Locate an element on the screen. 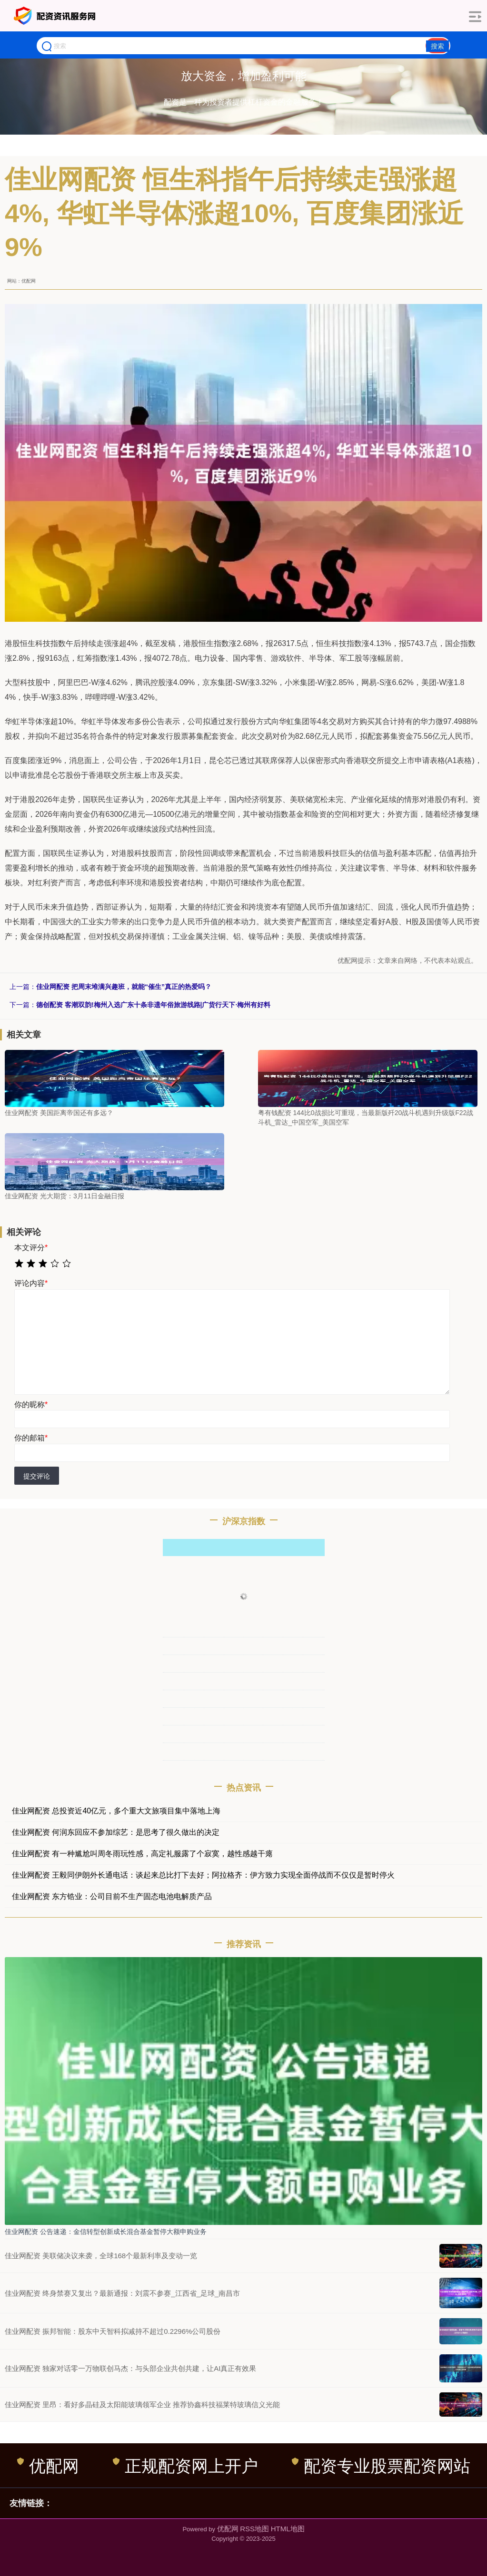 This screenshot has width=487, height=2576. 佳业网配资 振邦智能：股东中天智科拟减持不超过0.2296%公司股份 is located at coordinates (112, 2331).